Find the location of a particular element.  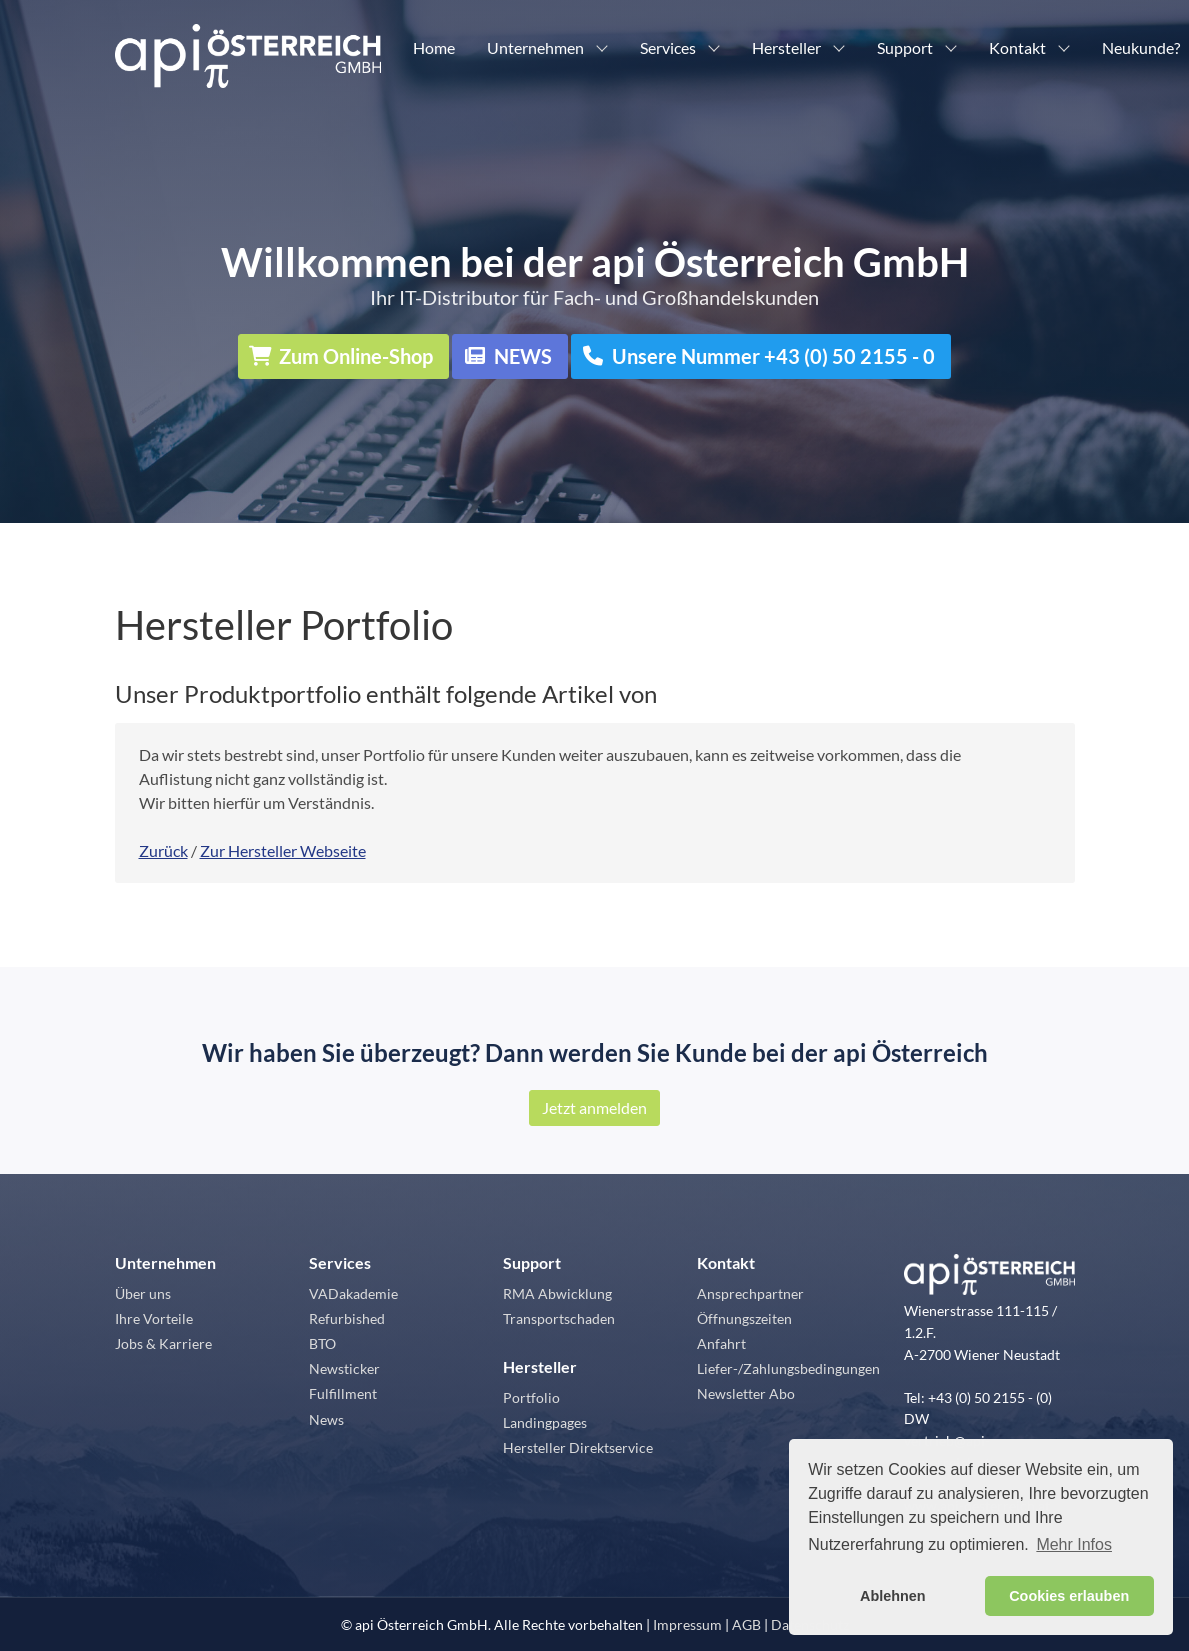

Öffnungszeiten is located at coordinates (744, 1318).